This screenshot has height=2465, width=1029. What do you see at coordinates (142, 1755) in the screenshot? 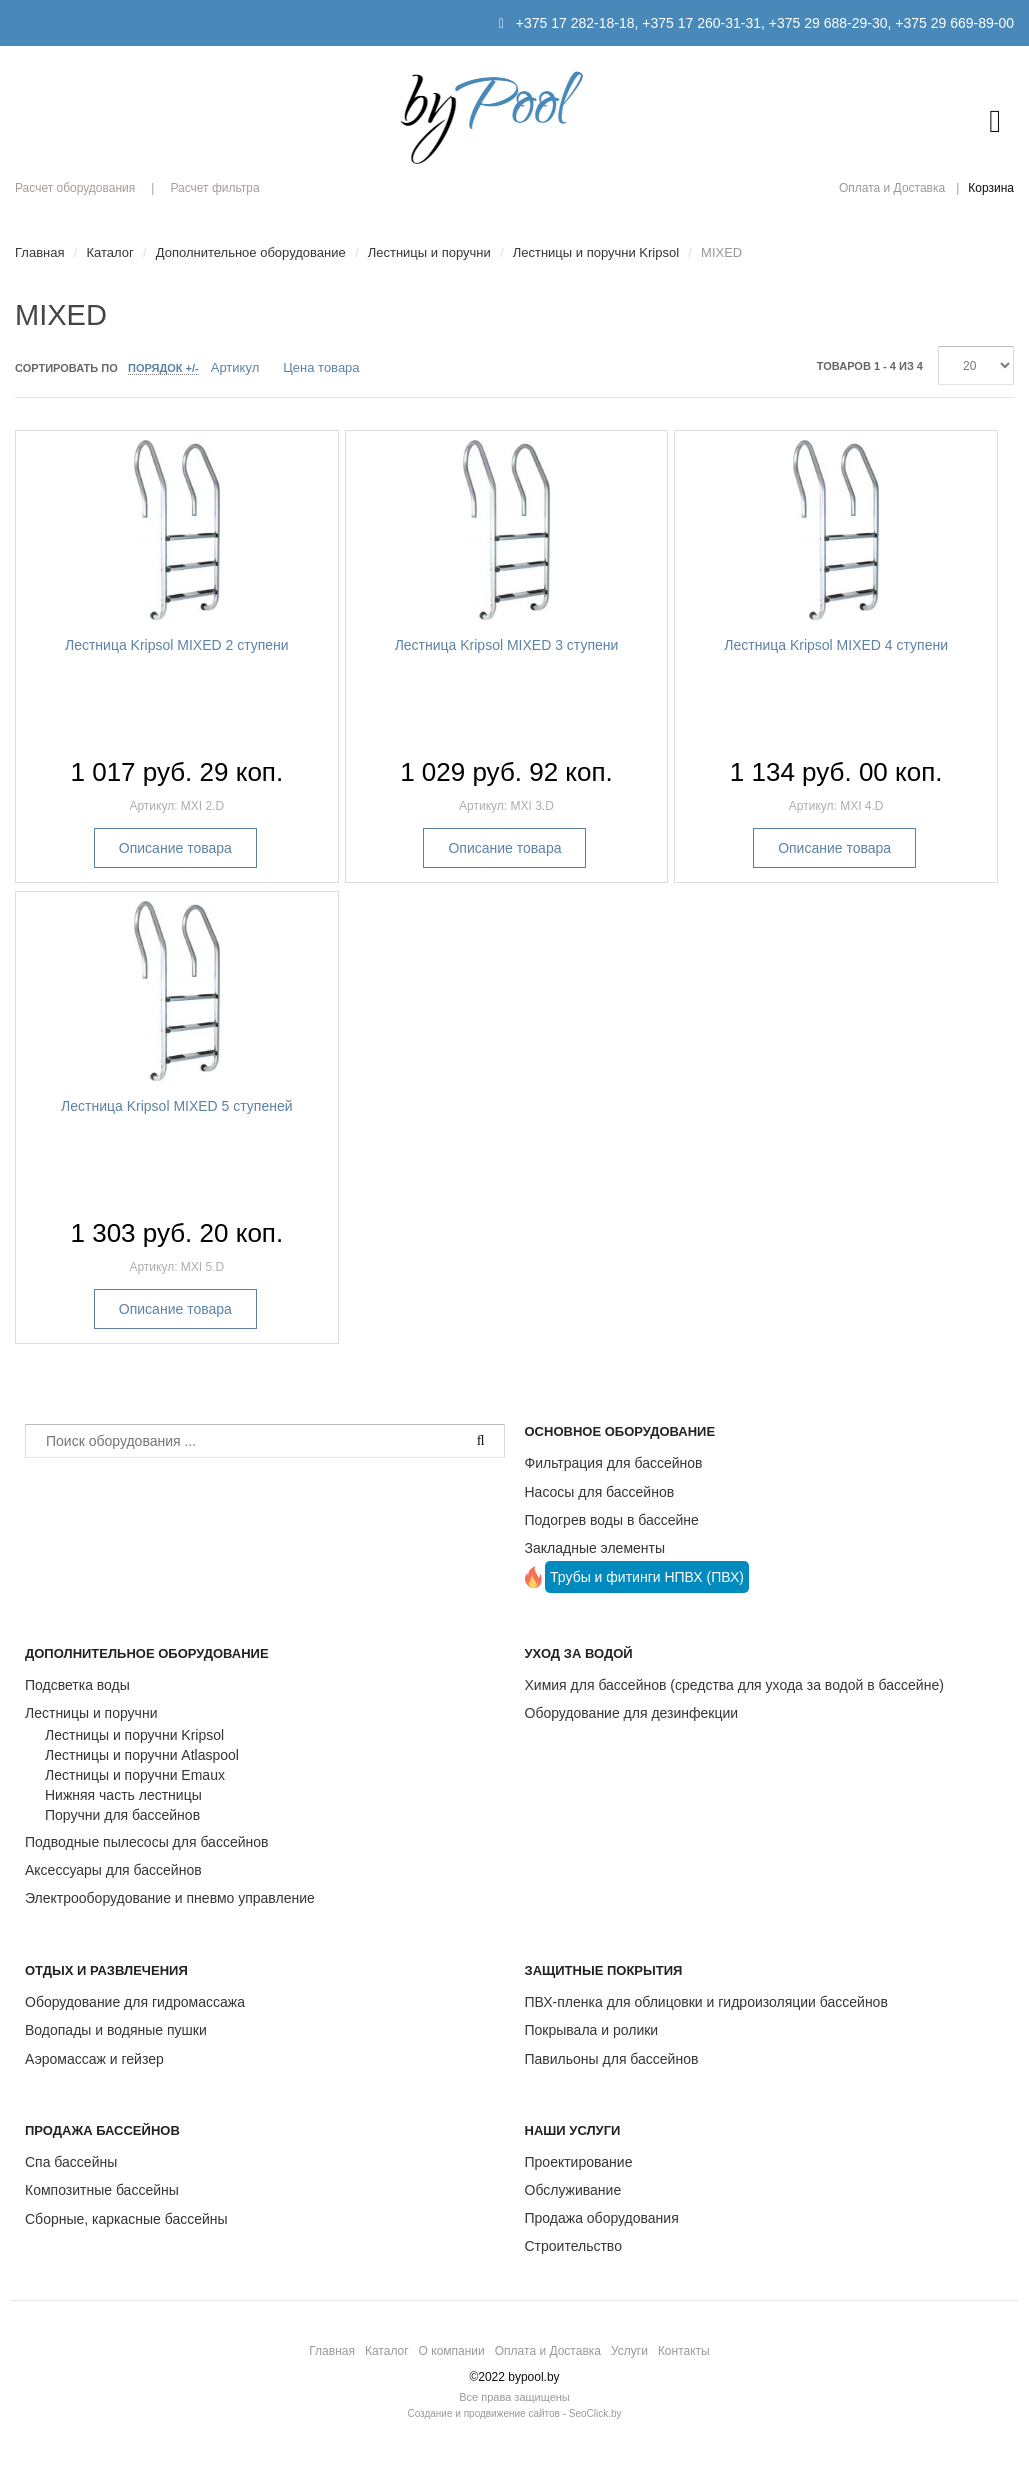
I see `Лестницы и поручни Atlaspool` at bounding box center [142, 1755].